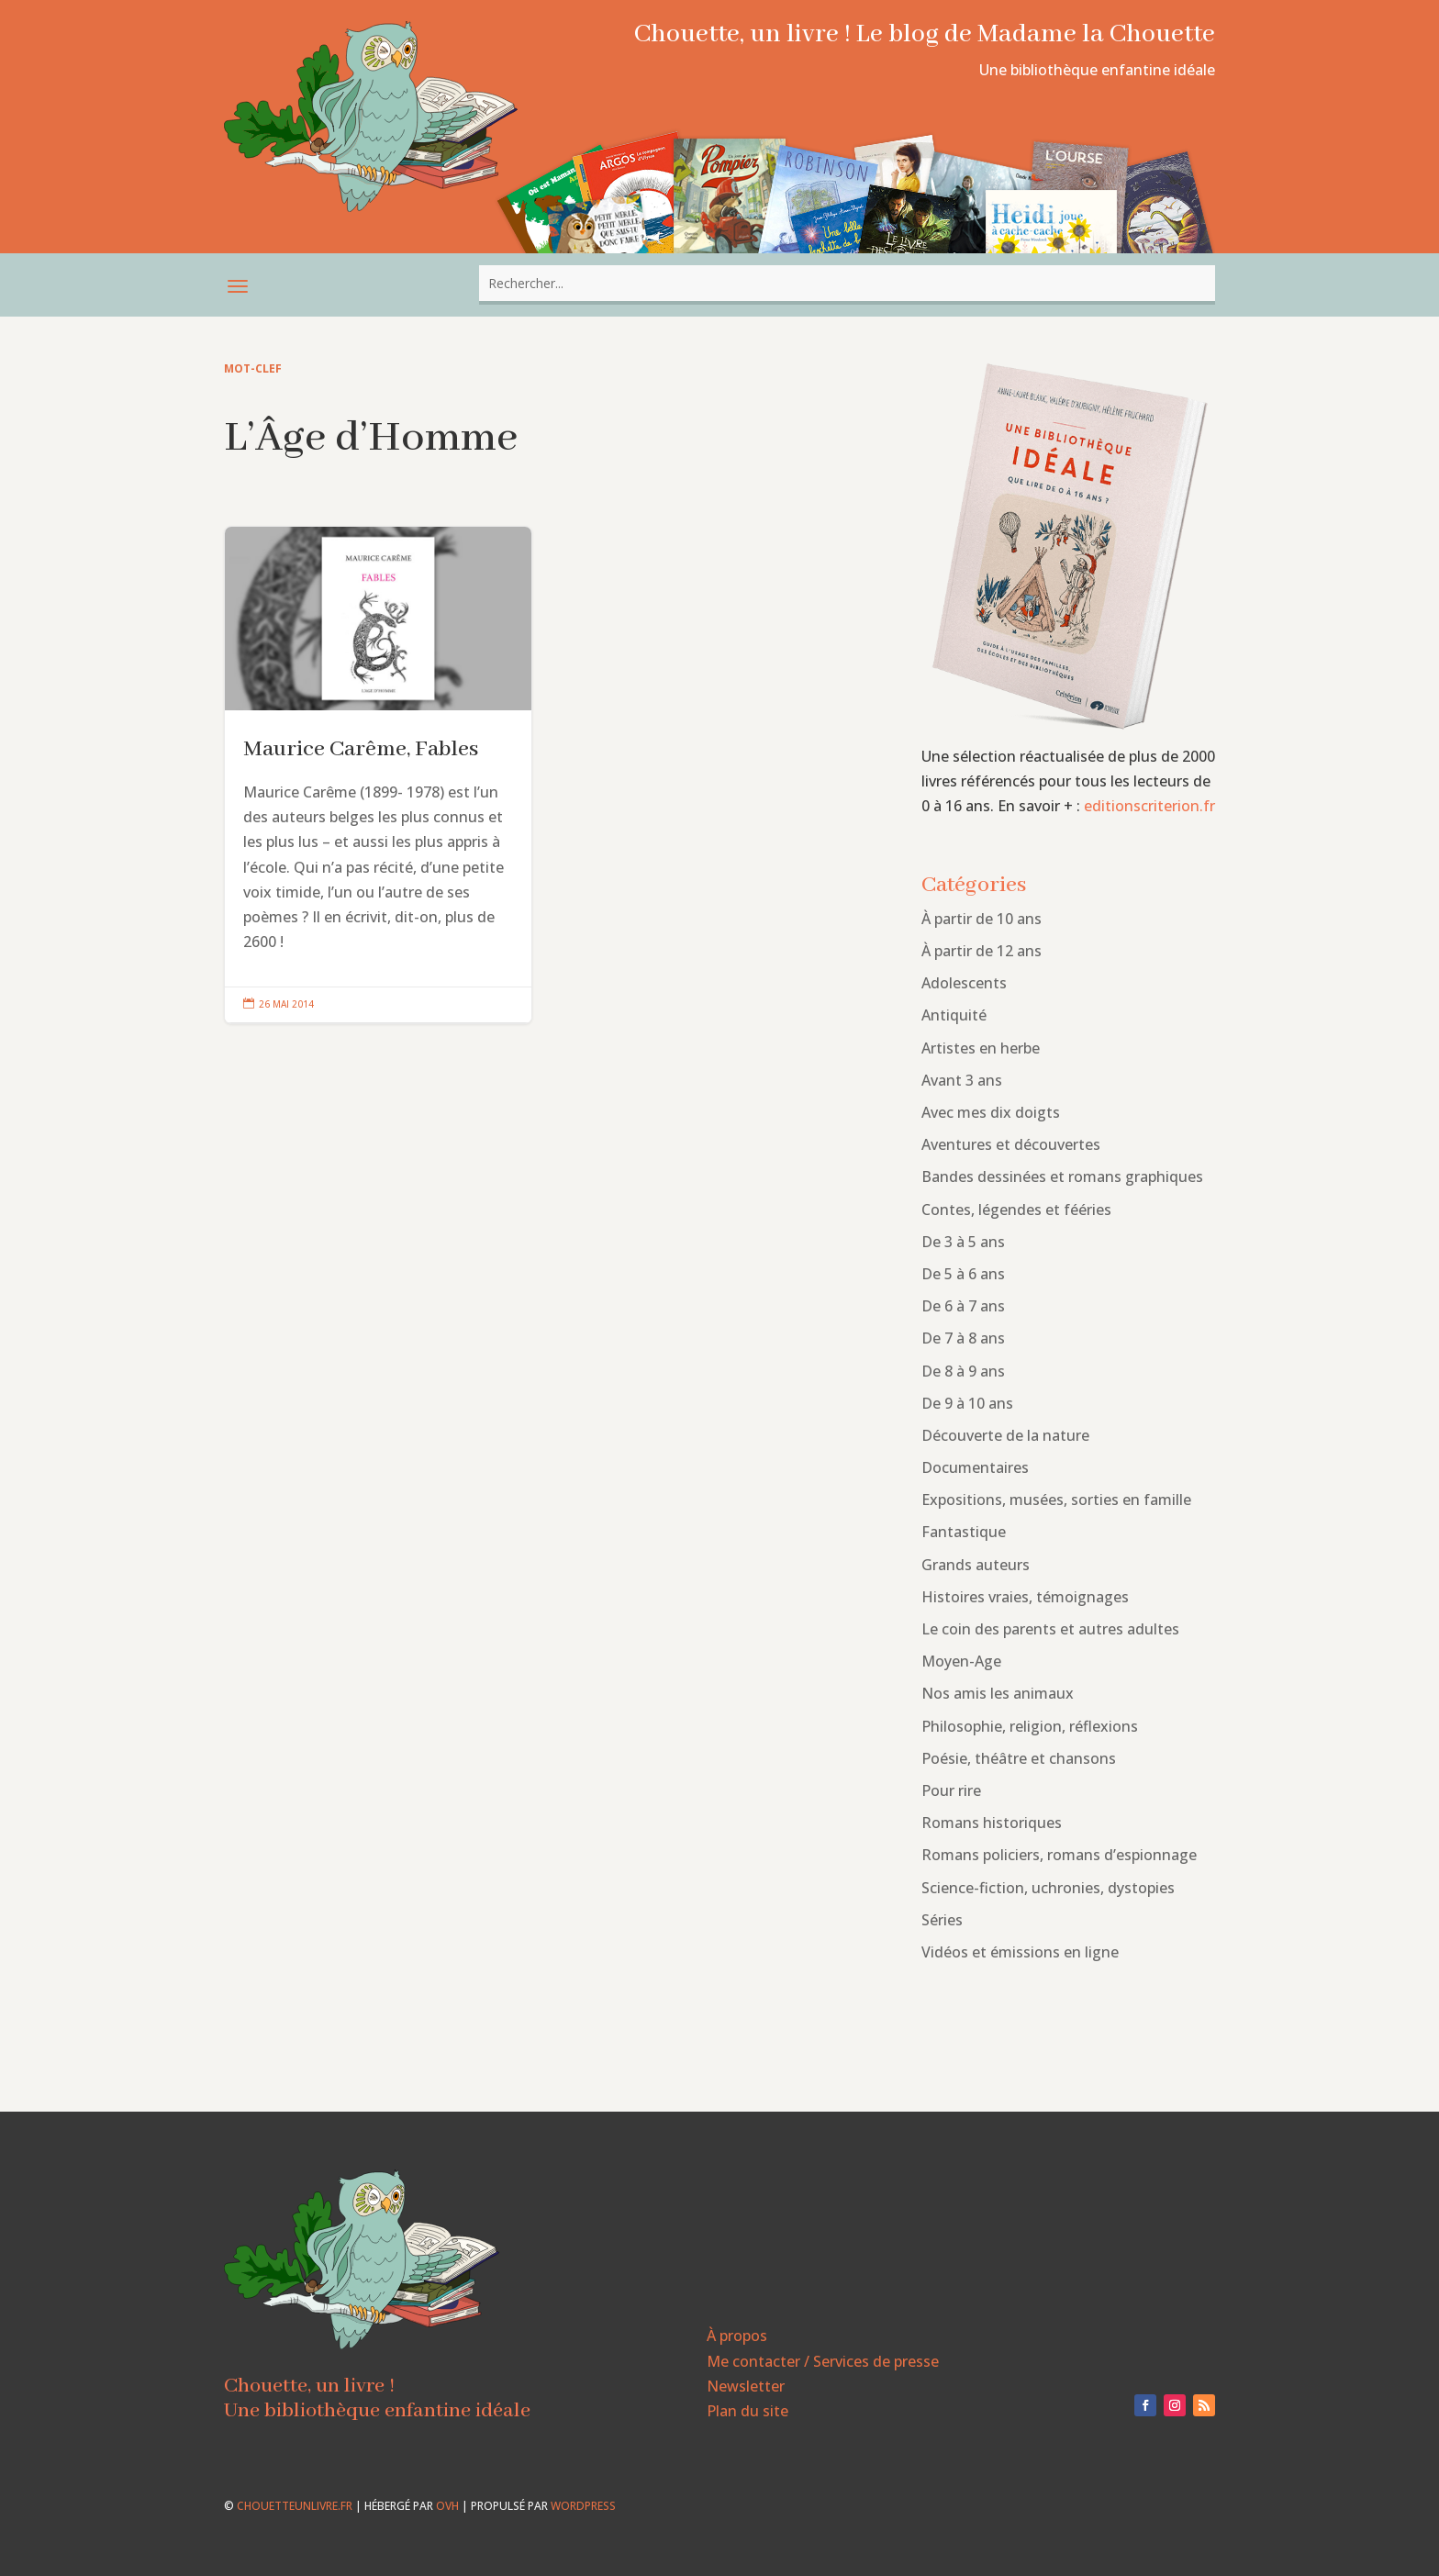  Describe the element at coordinates (583, 2506) in the screenshot. I see `WordPress` at that location.